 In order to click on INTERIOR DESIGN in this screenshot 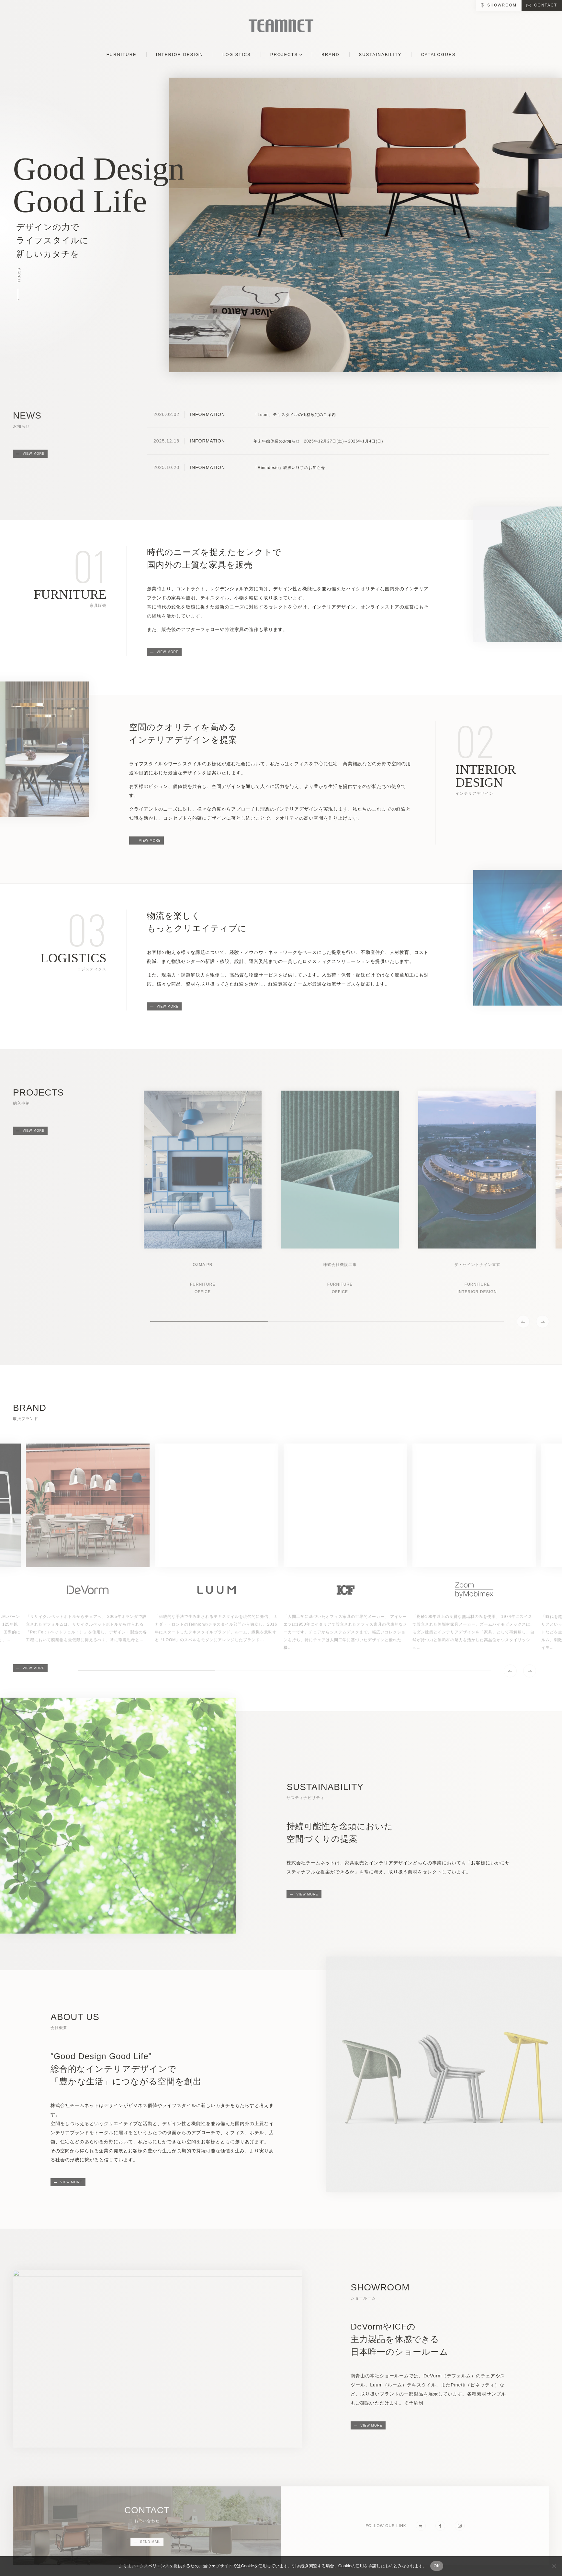, I will do `click(179, 54)`.